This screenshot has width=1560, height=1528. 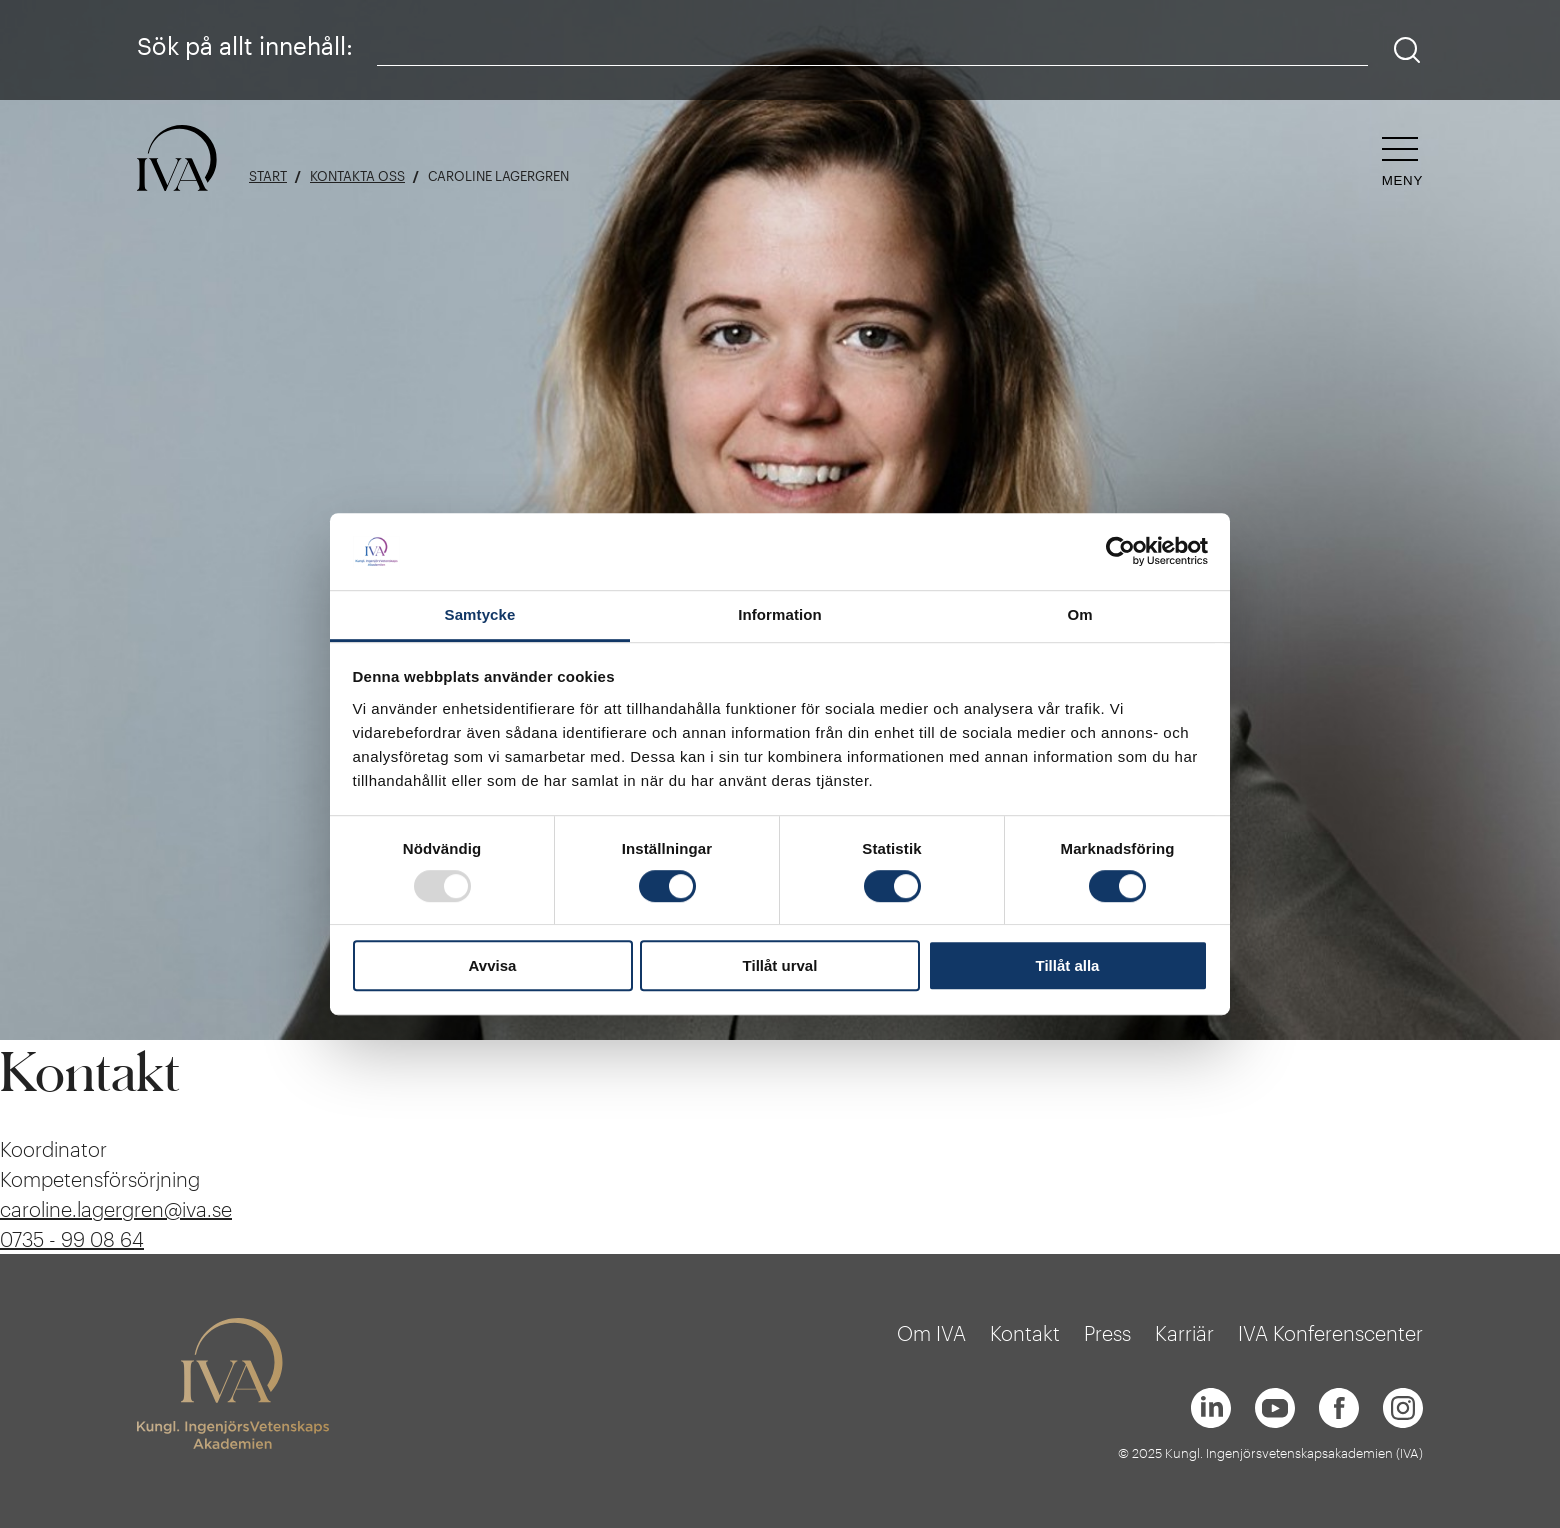 What do you see at coordinates (1402, 162) in the screenshot?
I see `[Öppna navigeringen]` at bounding box center [1402, 162].